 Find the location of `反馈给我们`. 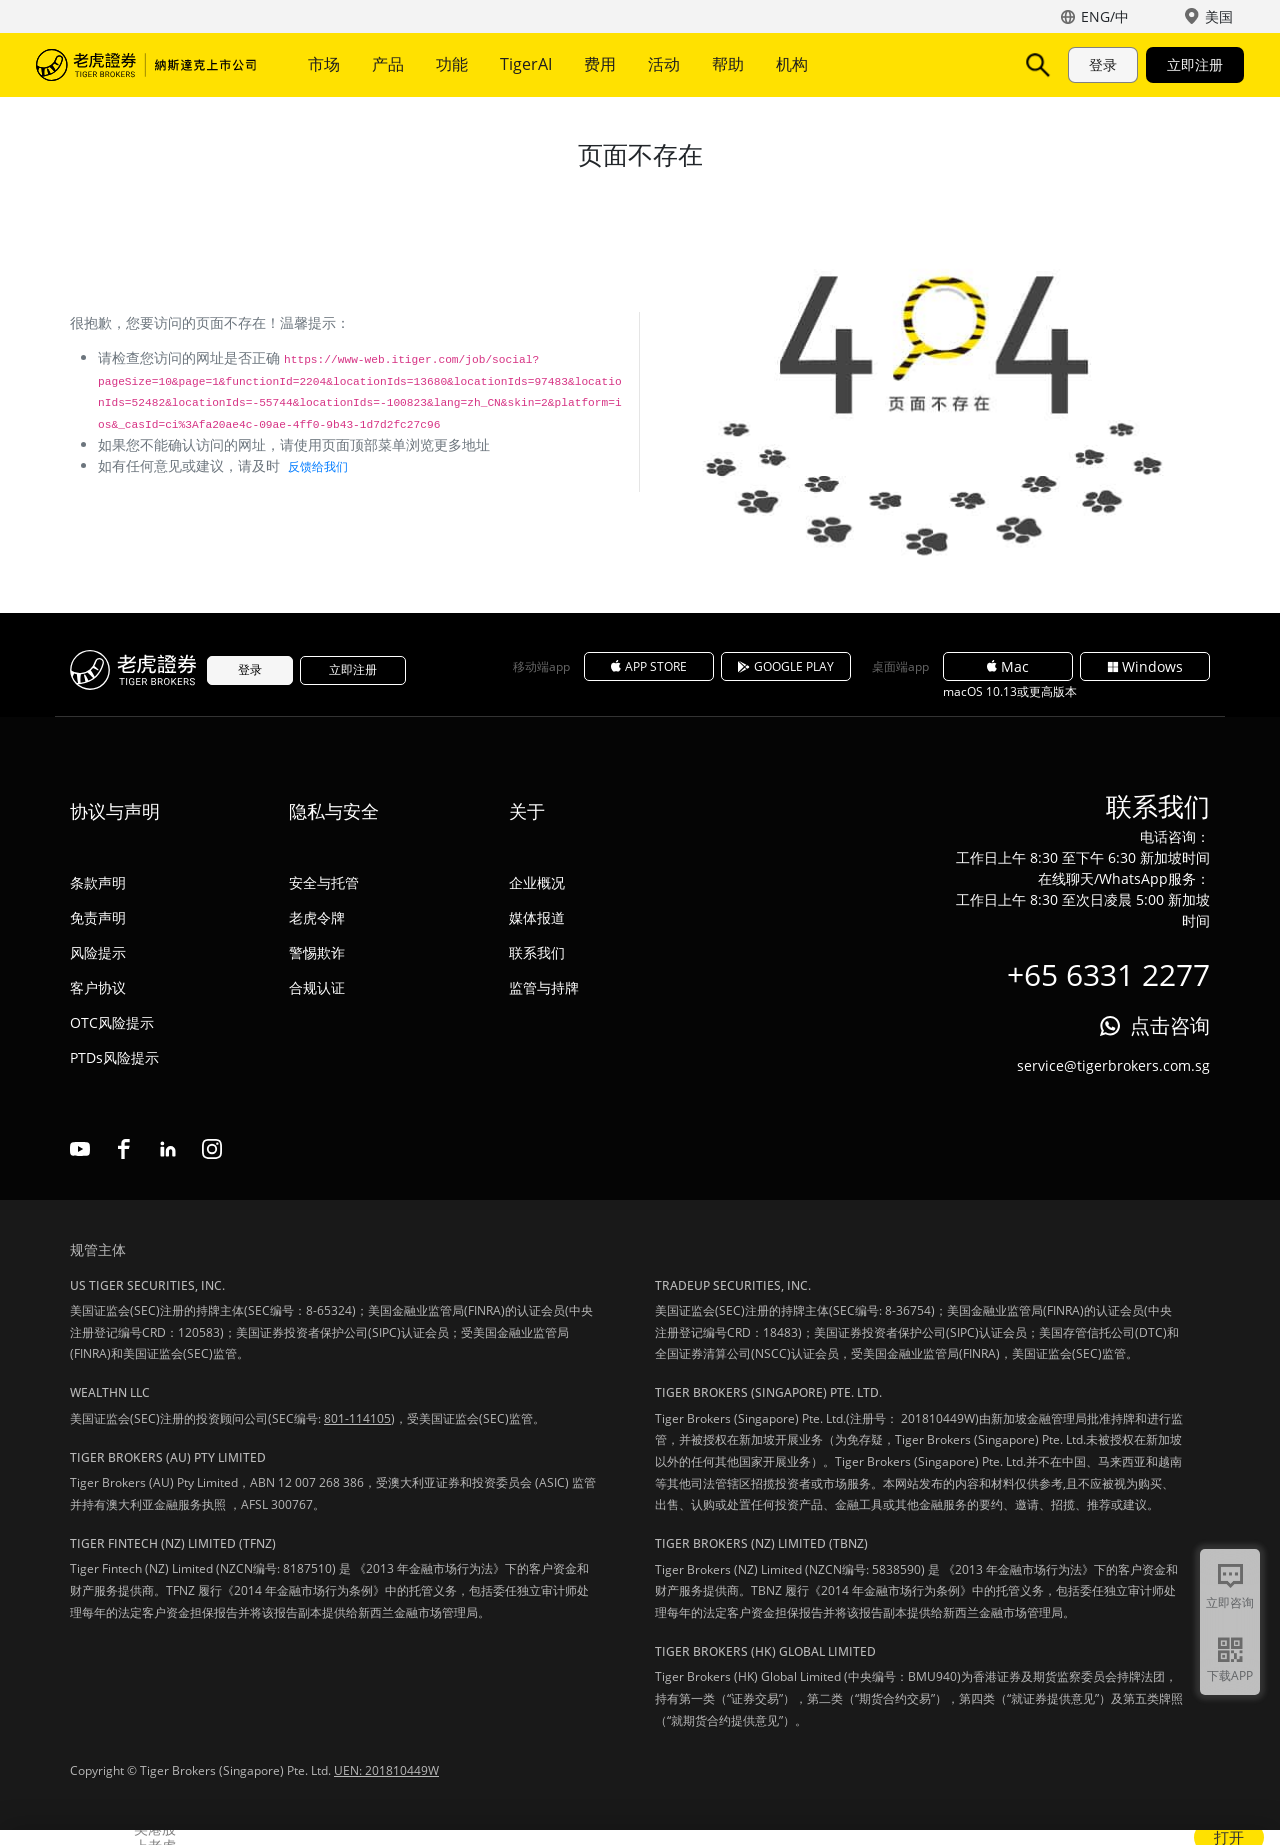

反馈给我们 is located at coordinates (318, 466).